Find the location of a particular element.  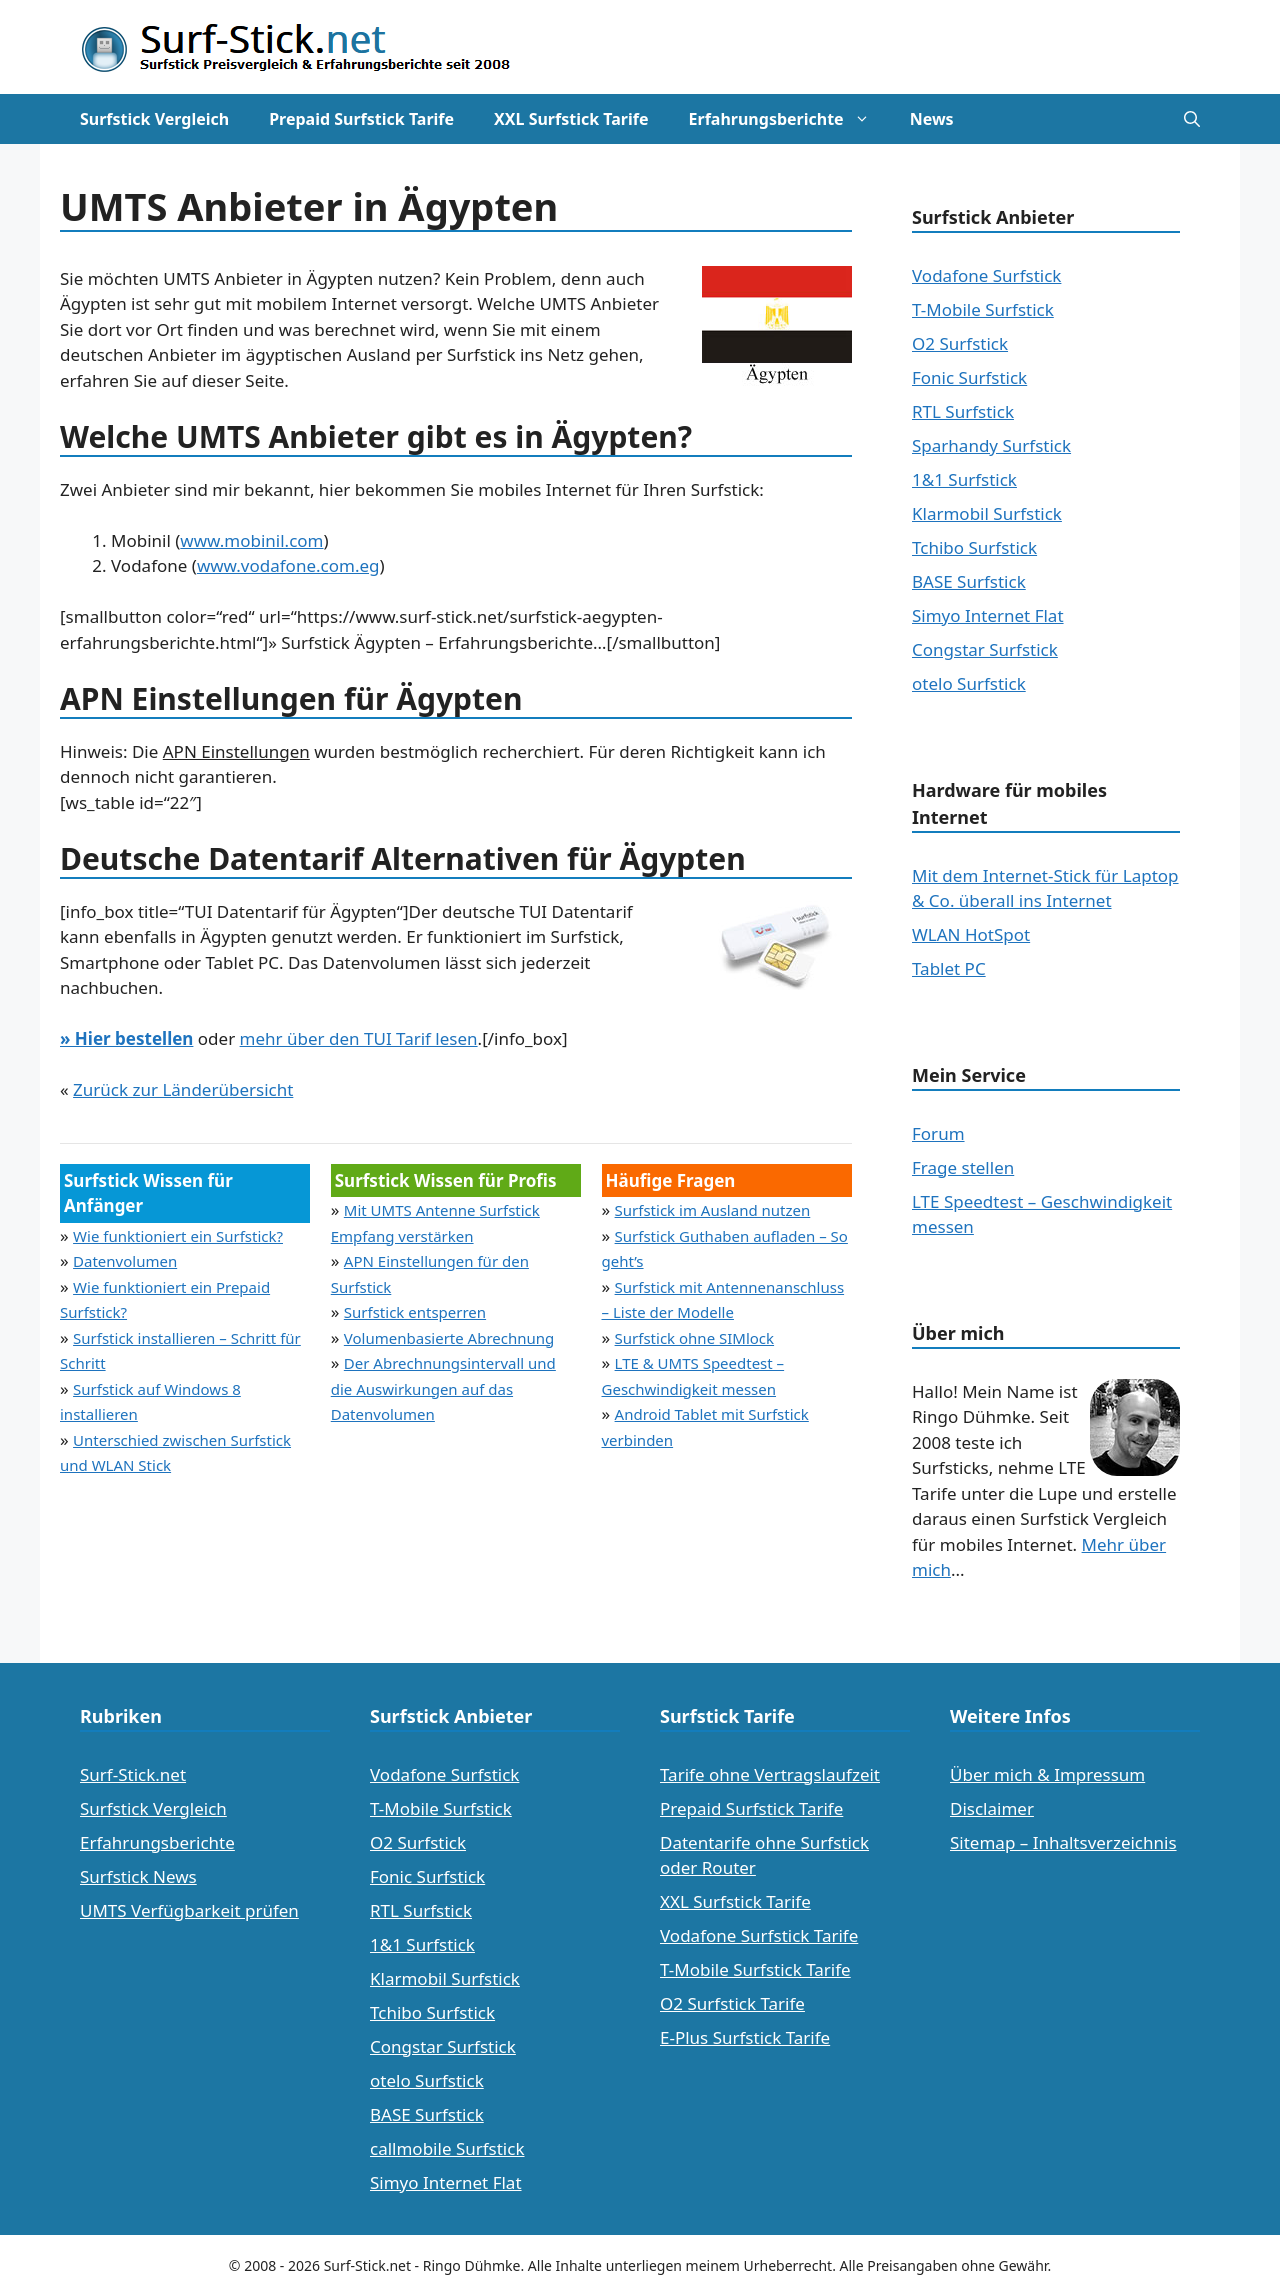

Datenvolumen is located at coordinates (125, 1261).